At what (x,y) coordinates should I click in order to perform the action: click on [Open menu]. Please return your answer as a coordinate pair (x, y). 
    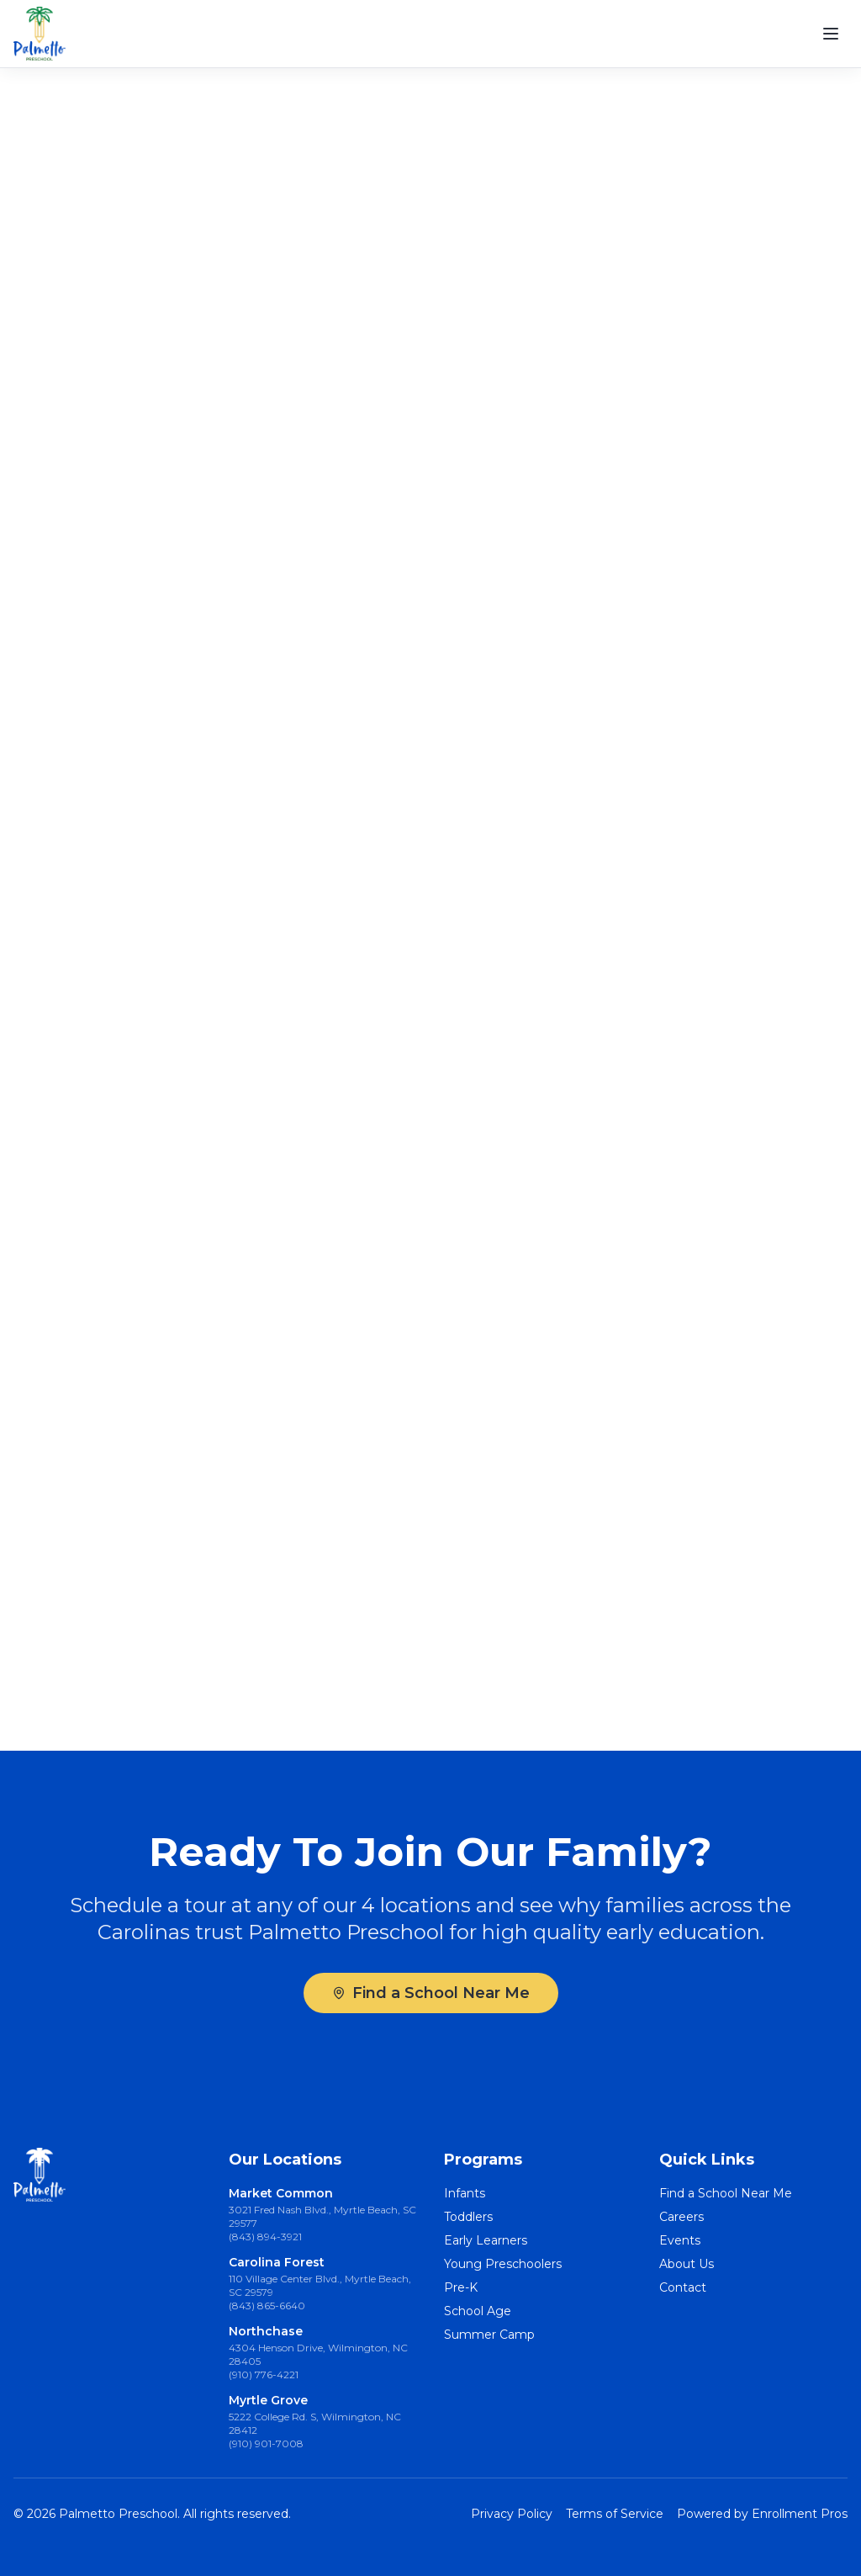
    Looking at the image, I should click on (831, 33).